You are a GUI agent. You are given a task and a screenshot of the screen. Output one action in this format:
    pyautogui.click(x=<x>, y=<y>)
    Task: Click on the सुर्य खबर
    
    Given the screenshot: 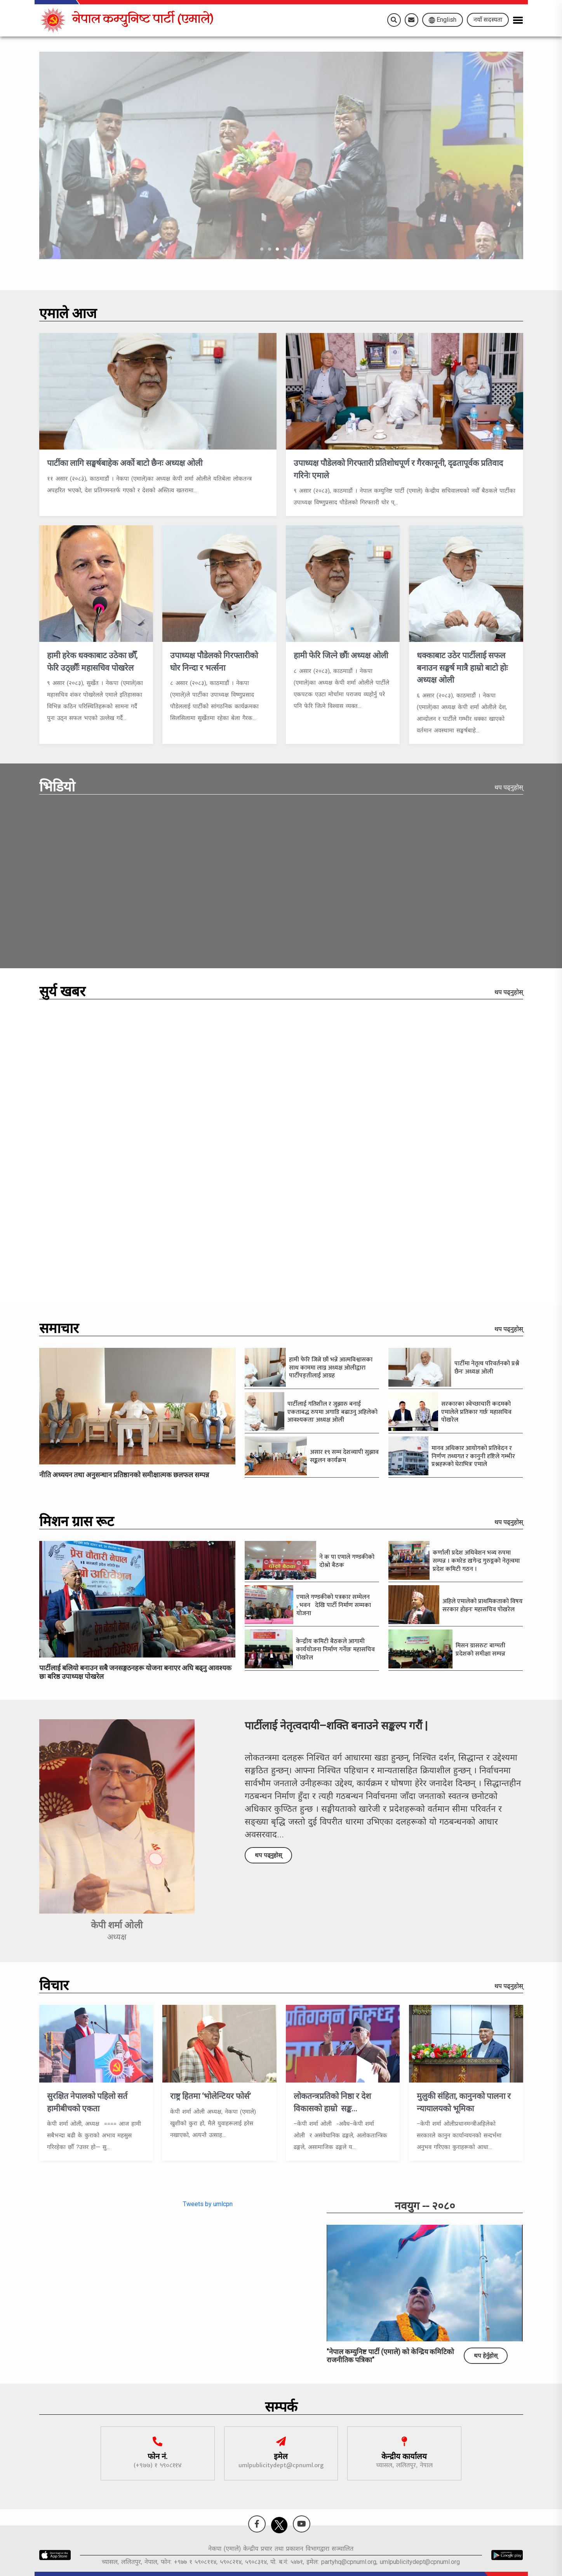 What is the action you would take?
    pyautogui.click(x=62, y=993)
    